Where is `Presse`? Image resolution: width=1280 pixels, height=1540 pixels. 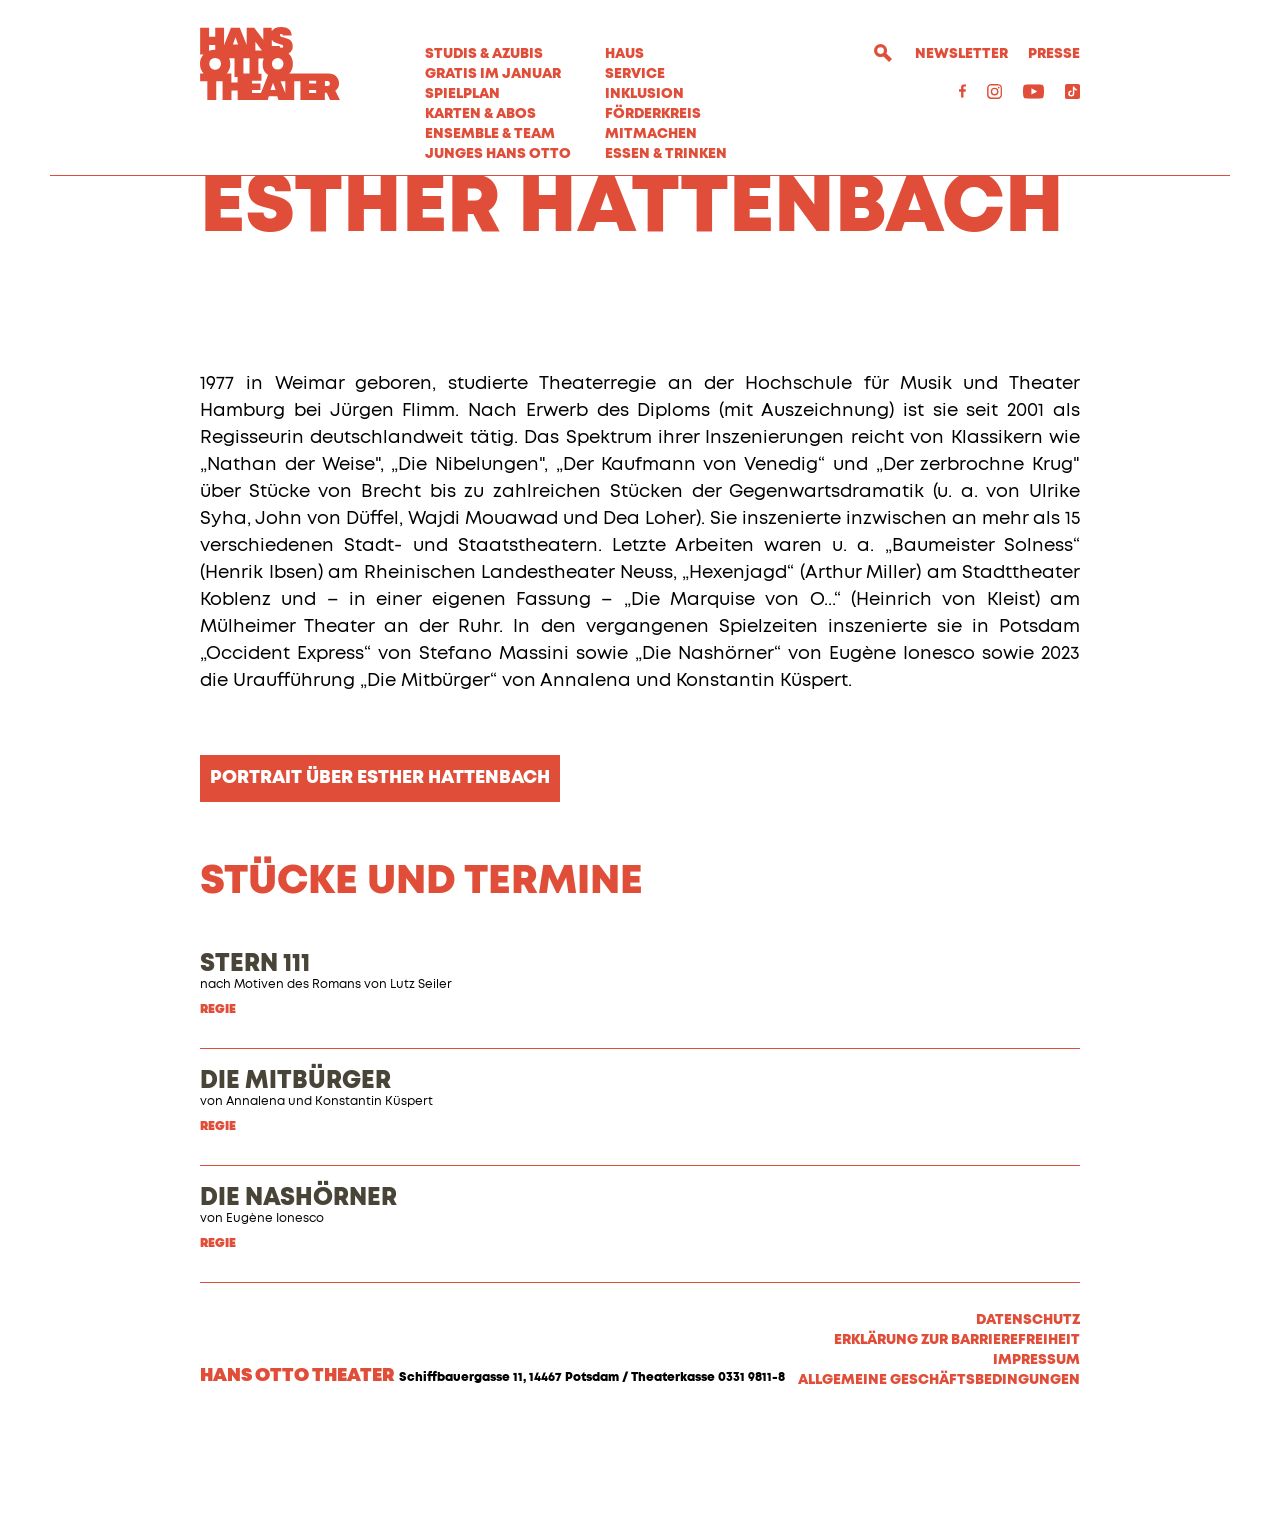
Presse is located at coordinates (1054, 54).